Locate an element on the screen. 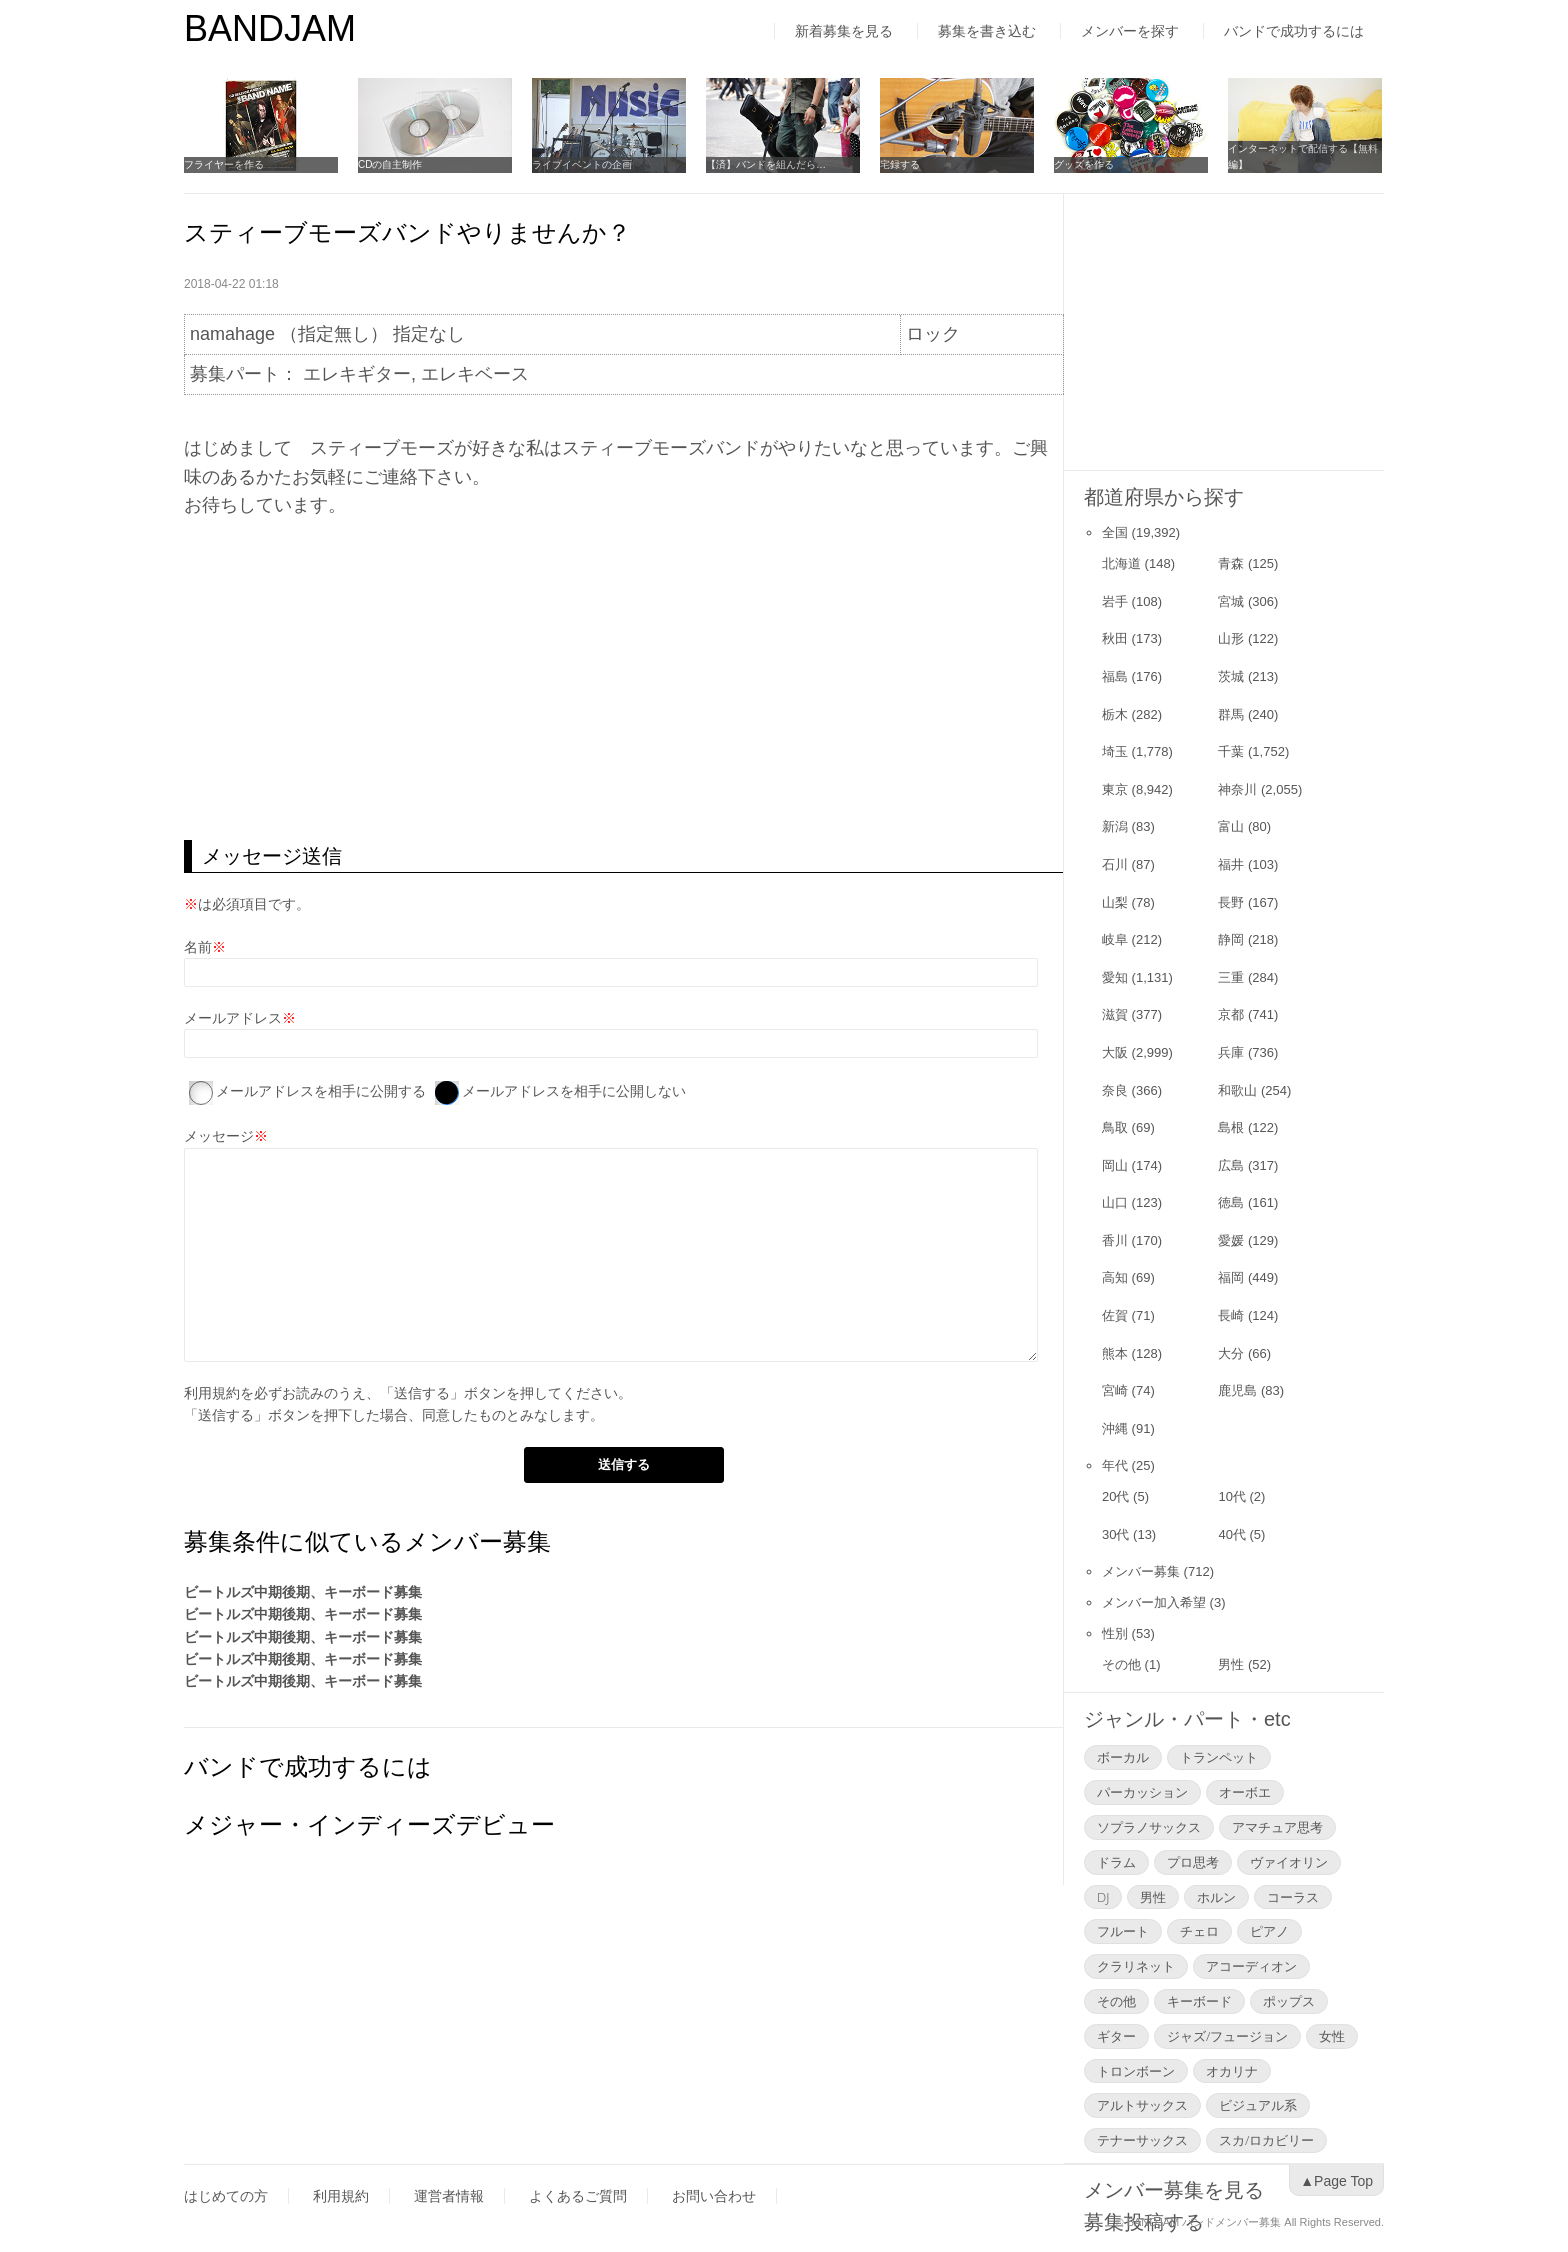 The width and height of the screenshot is (1568, 2252). 宮城 is located at coordinates (1231, 601).